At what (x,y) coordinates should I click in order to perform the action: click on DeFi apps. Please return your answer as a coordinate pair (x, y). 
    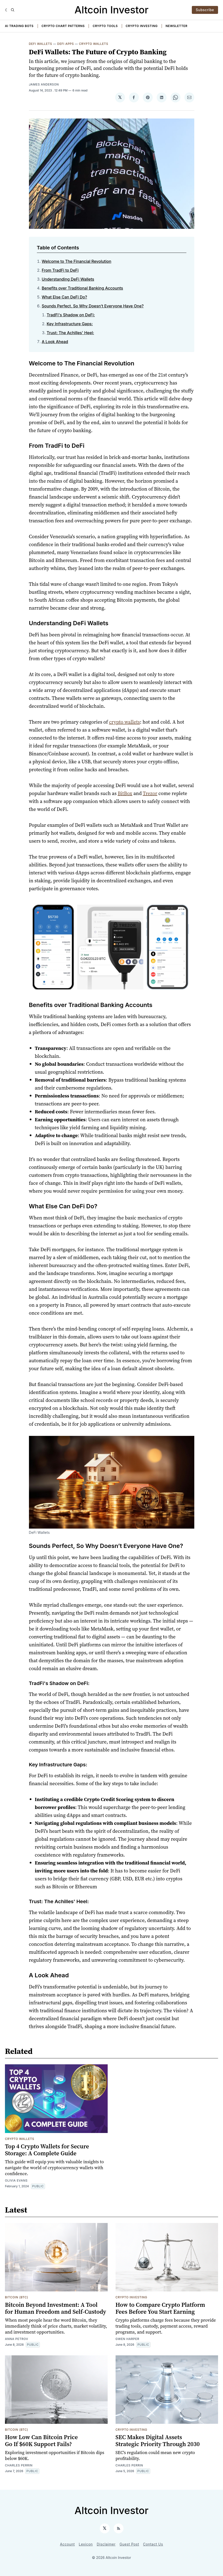
    Looking at the image, I should click on (65, 44).